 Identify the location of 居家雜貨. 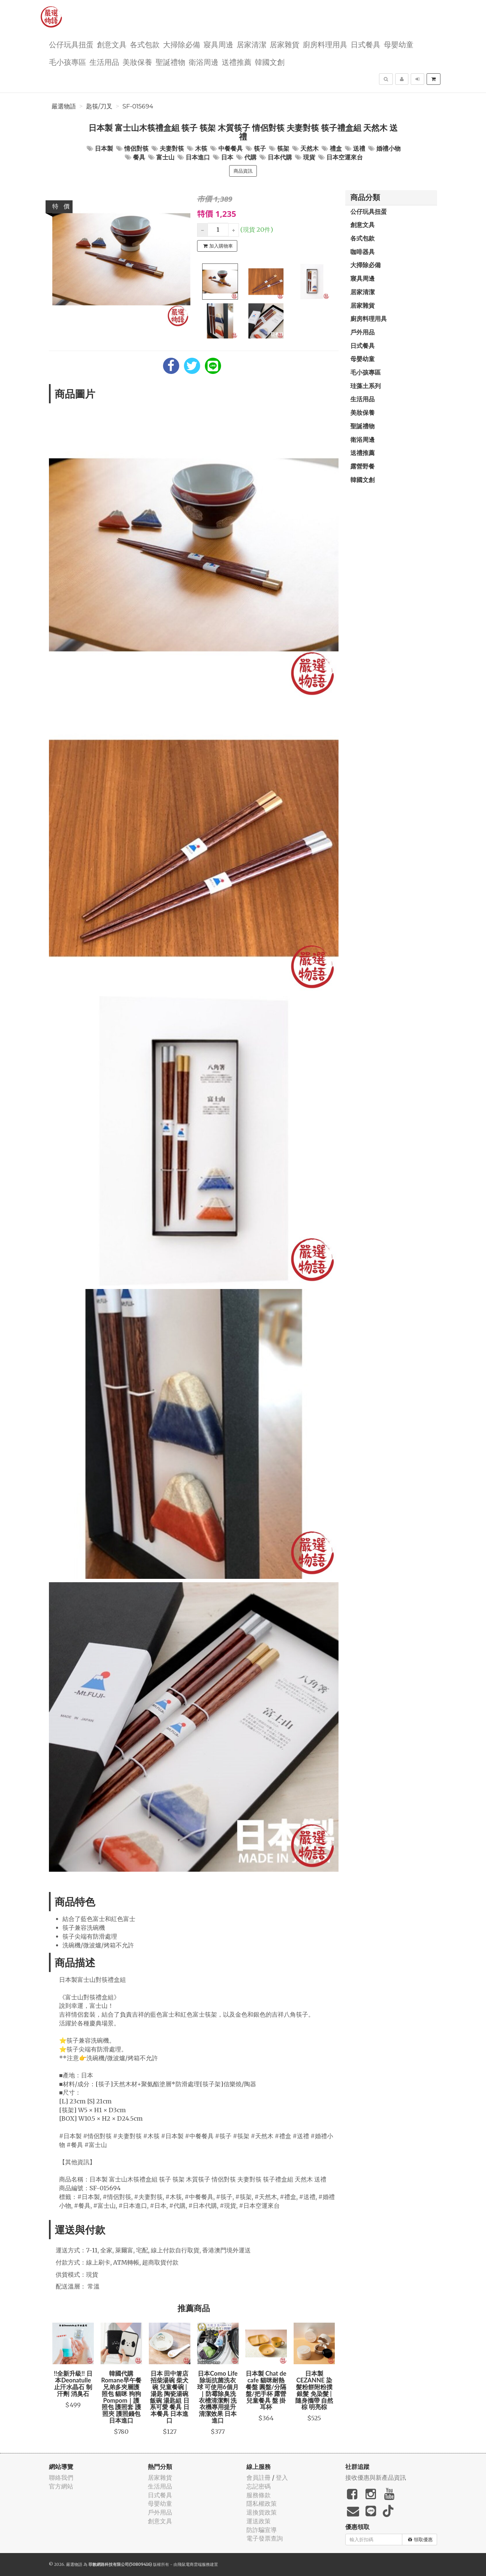
(284, 44).